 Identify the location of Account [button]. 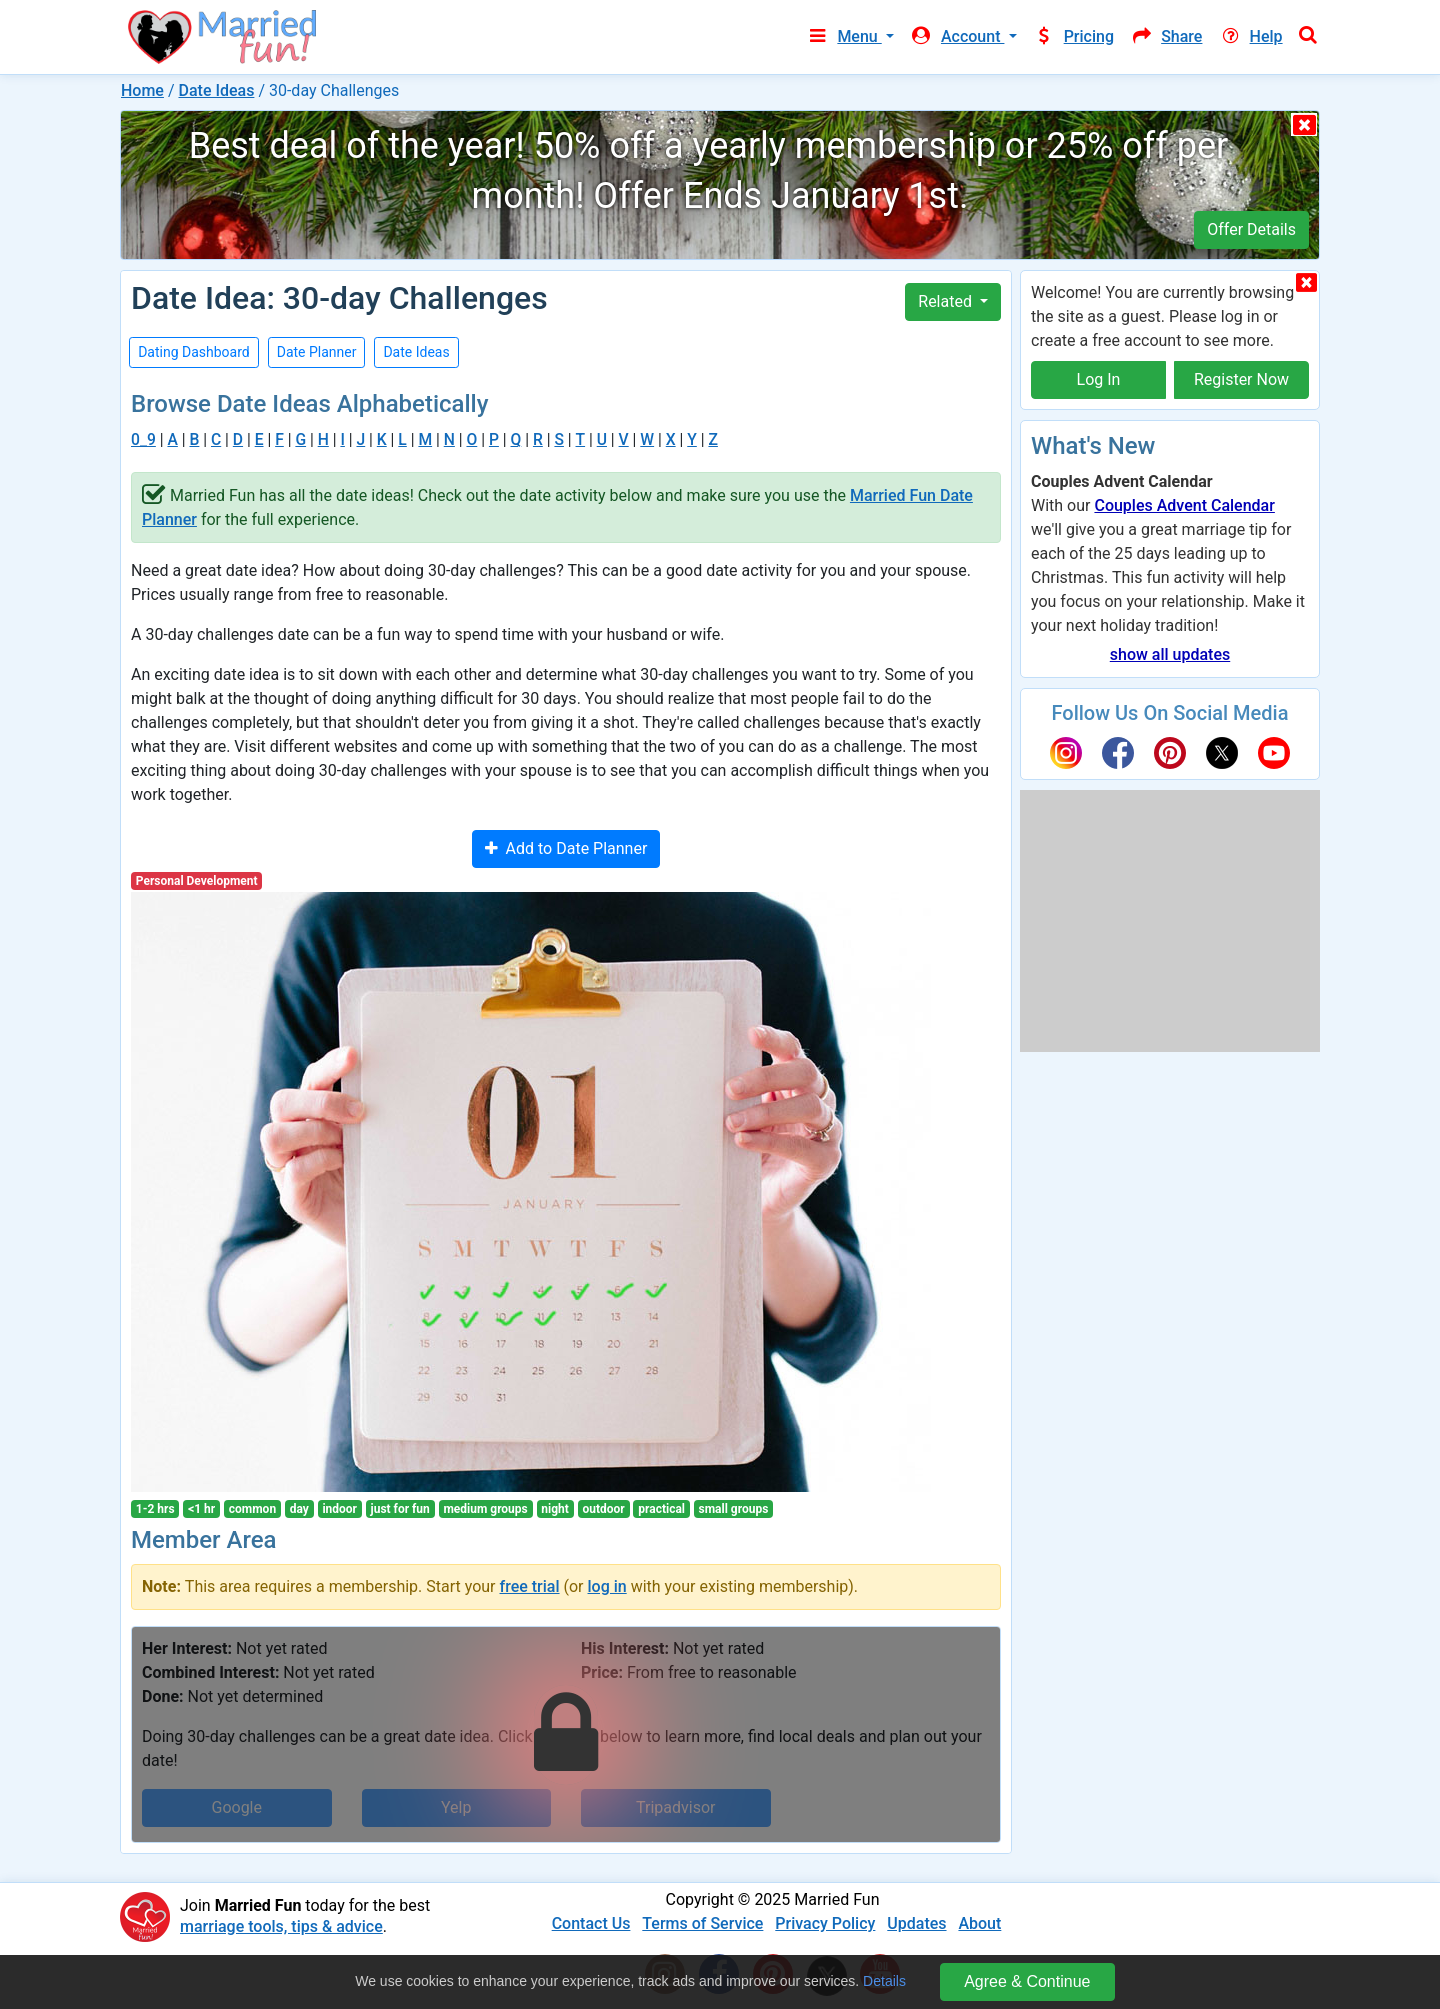
(957, 36).